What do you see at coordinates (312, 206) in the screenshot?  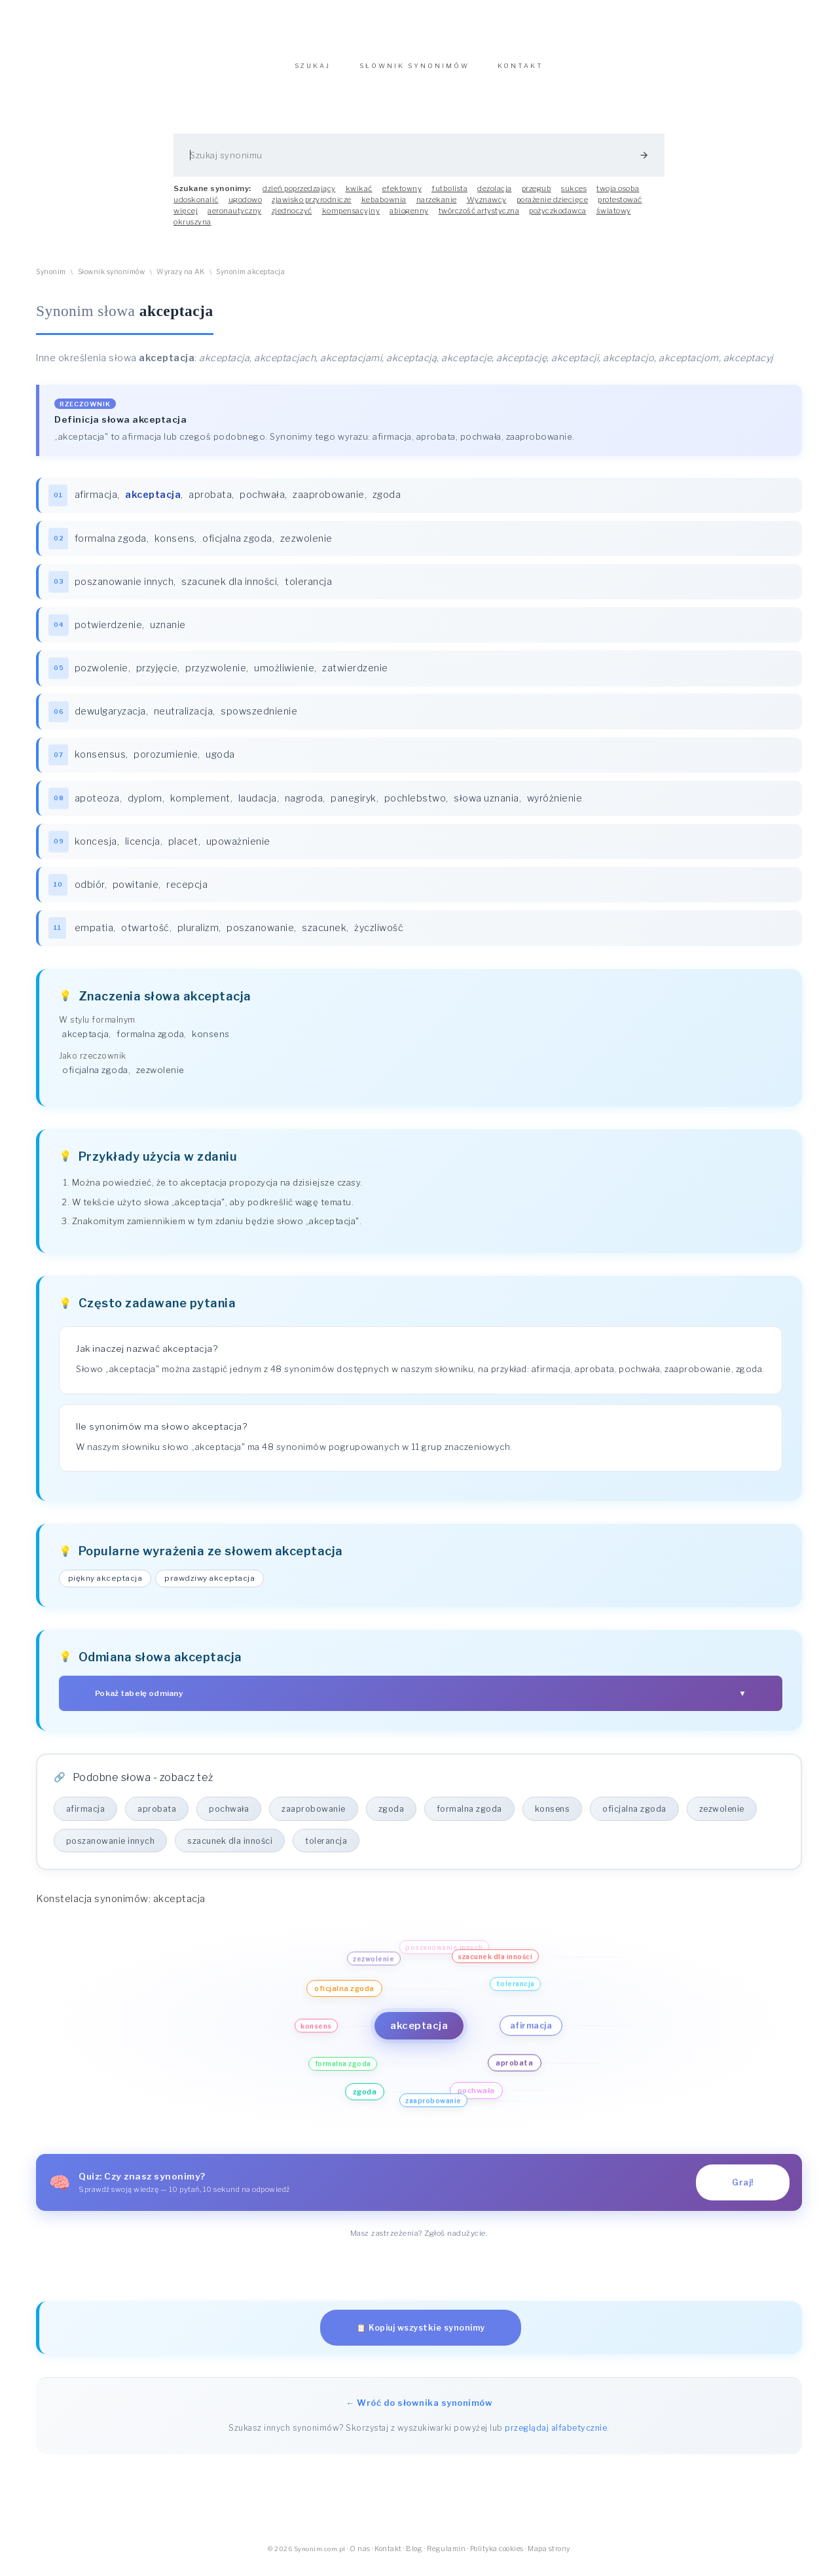 I see `zjawisko przyrodnicze` at bounding box center [312, 206].